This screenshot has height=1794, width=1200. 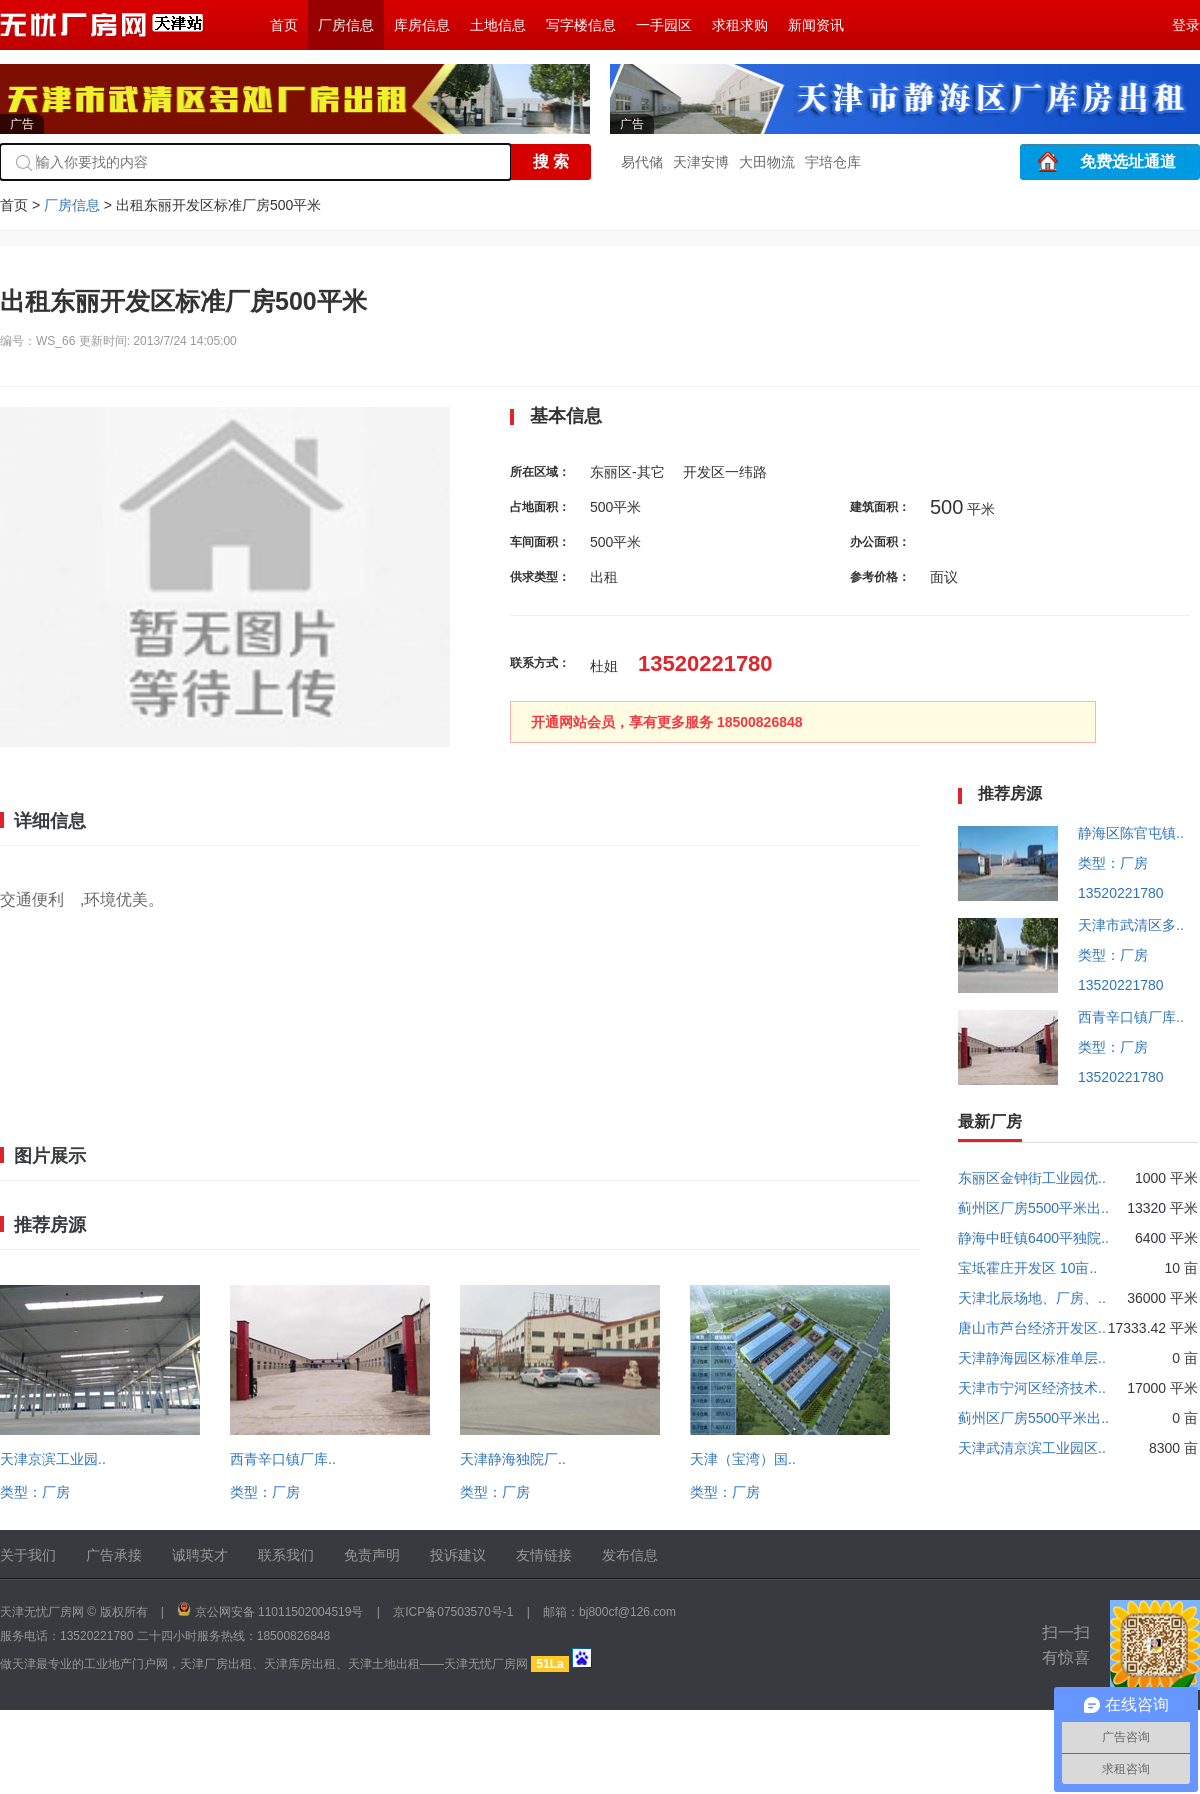 I want to click on 新闻资讯, so click(x=816, y=25).